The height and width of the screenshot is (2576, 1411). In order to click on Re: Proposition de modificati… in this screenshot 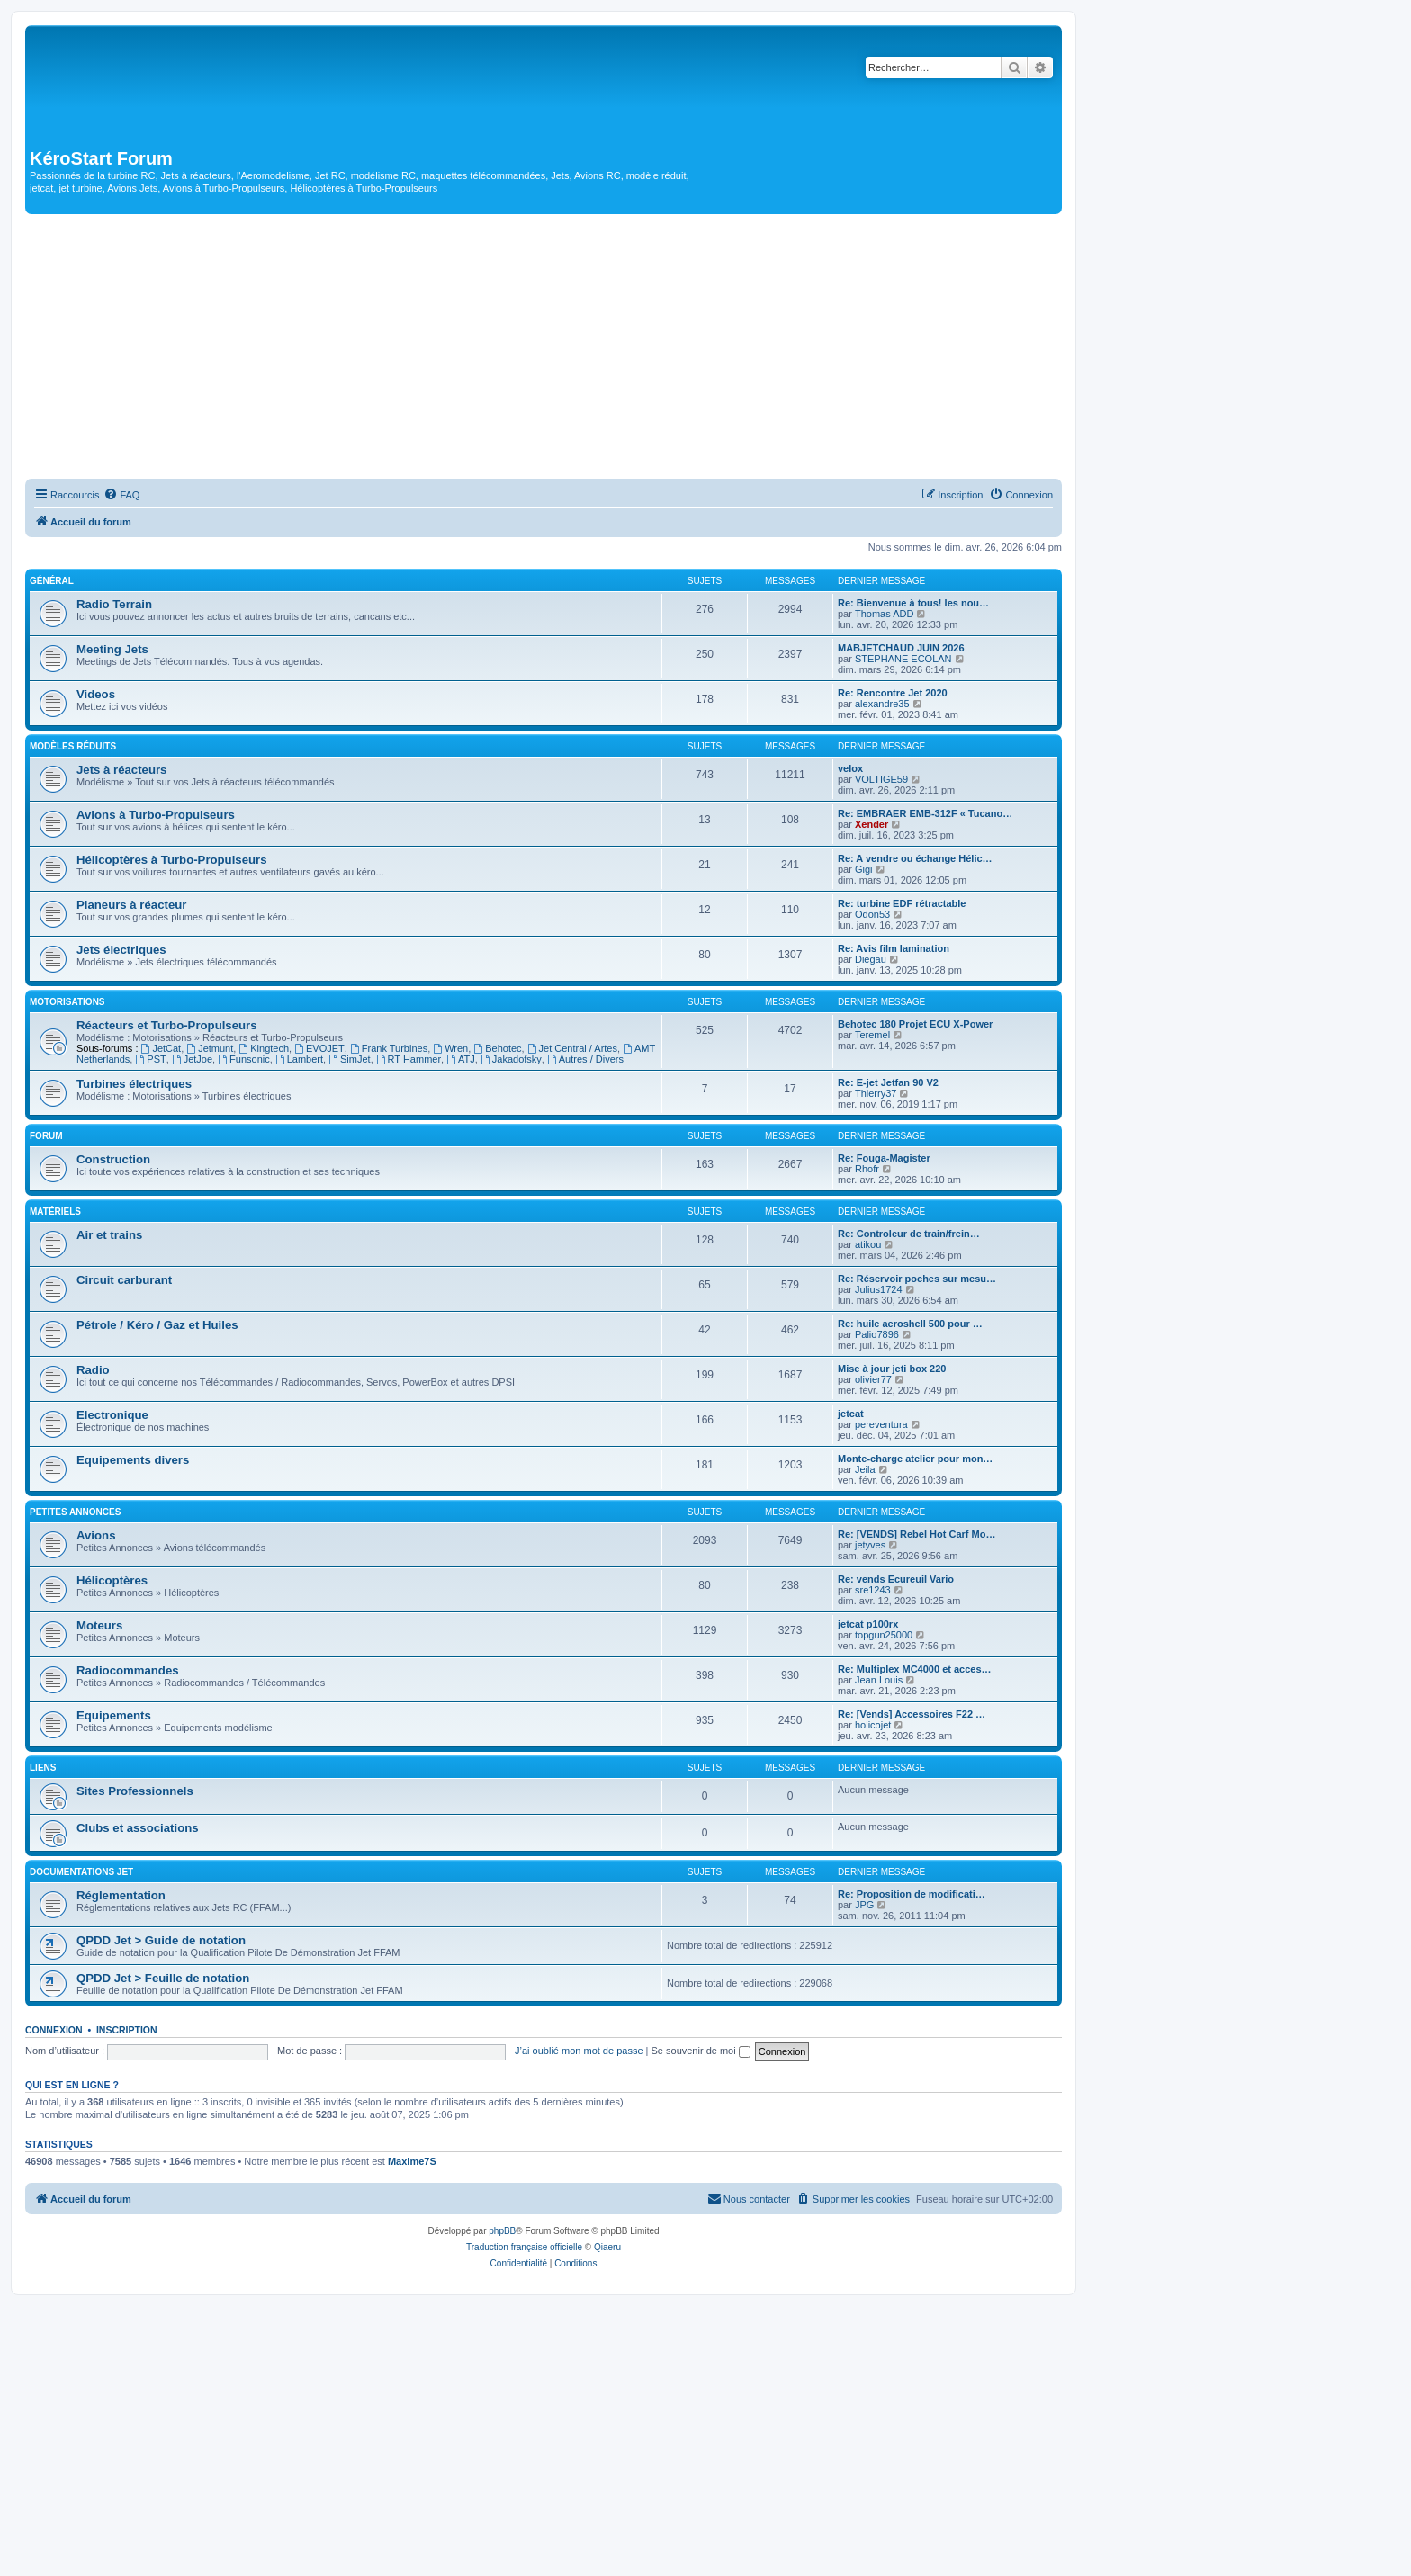, I will do `click(911, 1894)`.